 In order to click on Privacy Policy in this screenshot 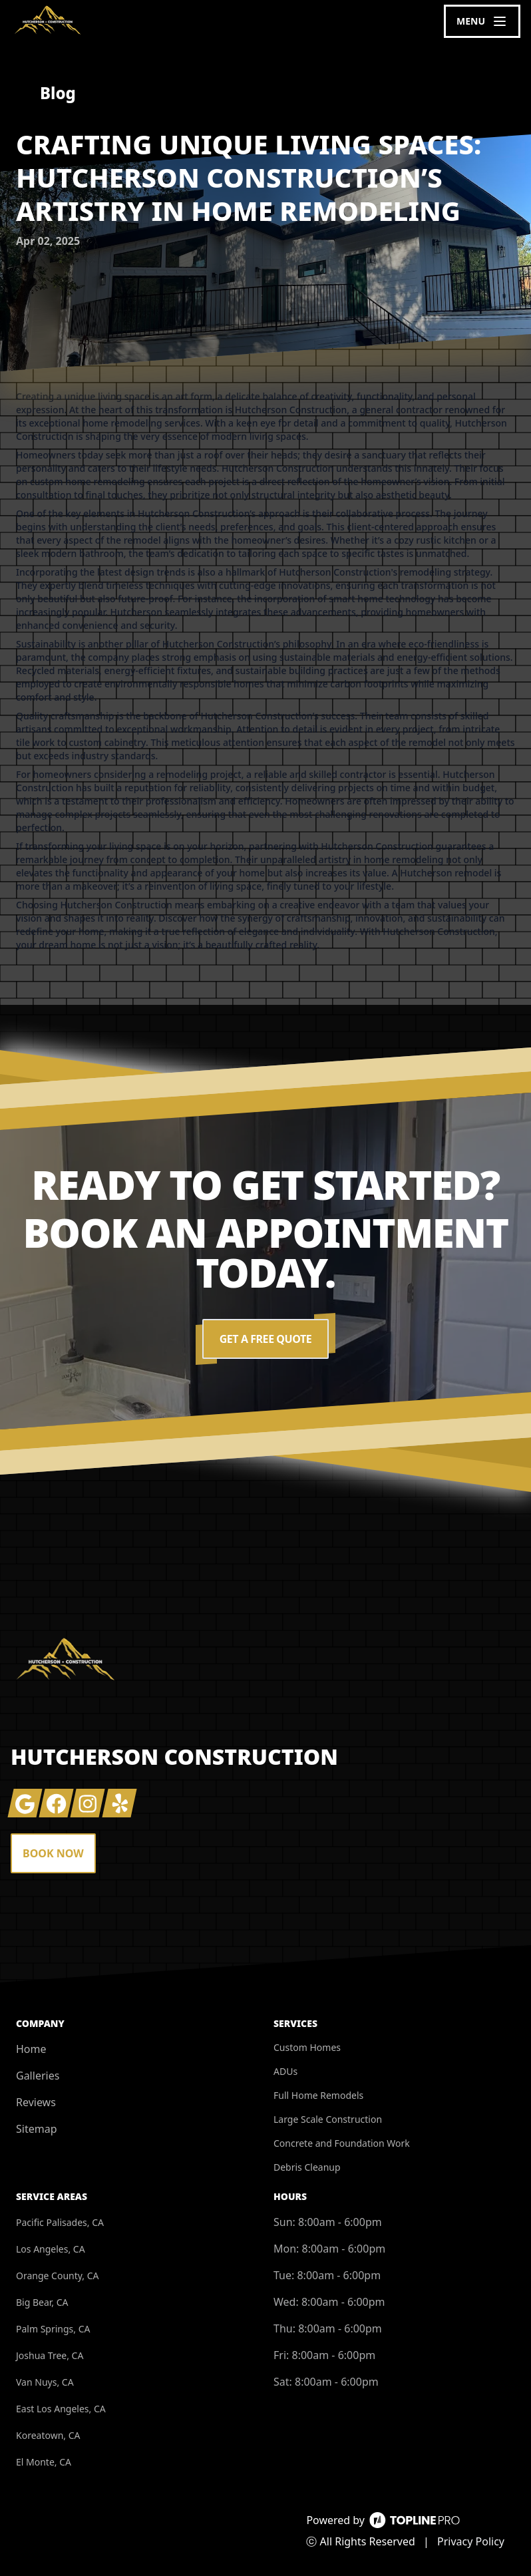, I will do `click(470, 2541)`.